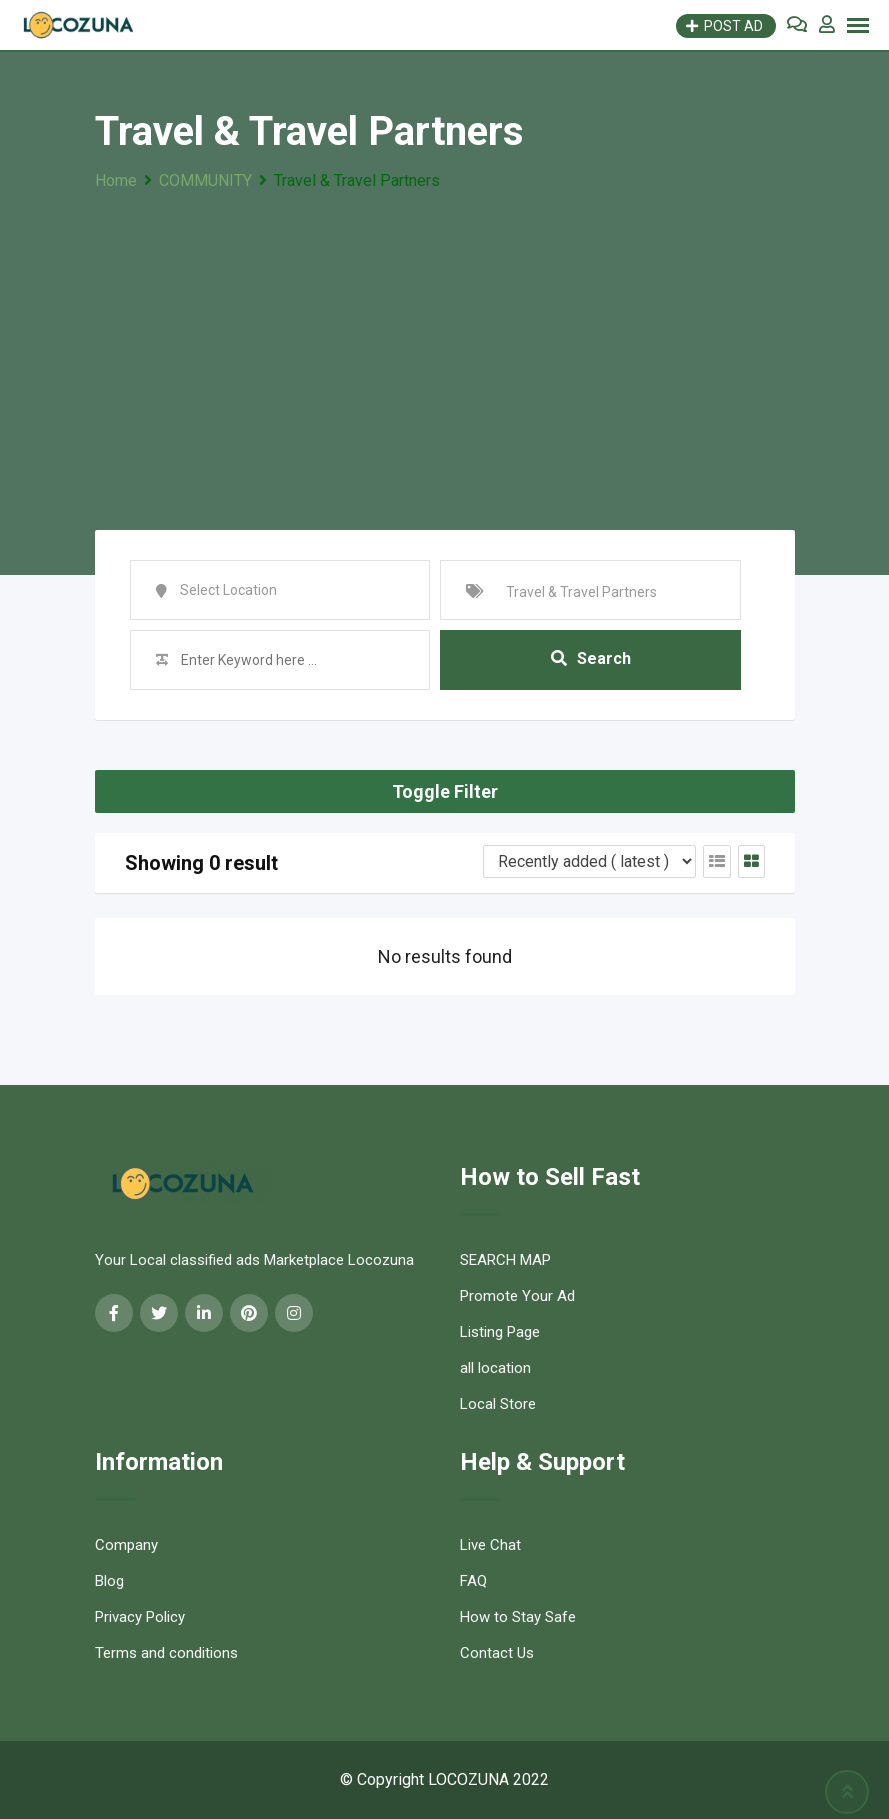  What do you see at coordinates (497, 1653) in the screenshot?
I see `Contact Us` at bounding box center [497, 1653].